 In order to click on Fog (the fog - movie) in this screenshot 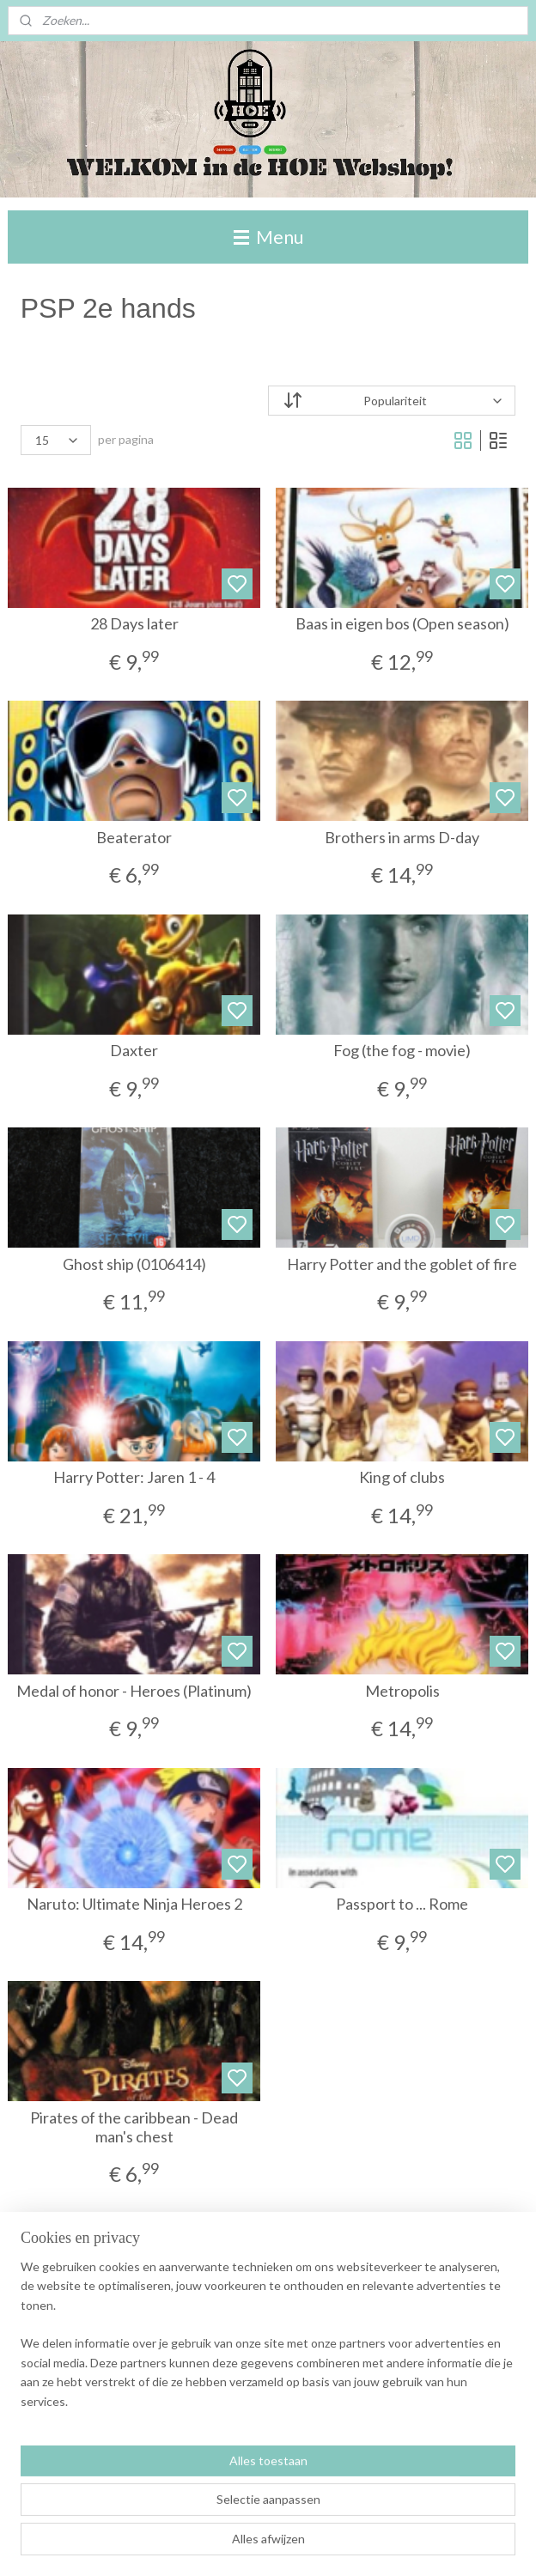, I will do `click(402, 1051)`.